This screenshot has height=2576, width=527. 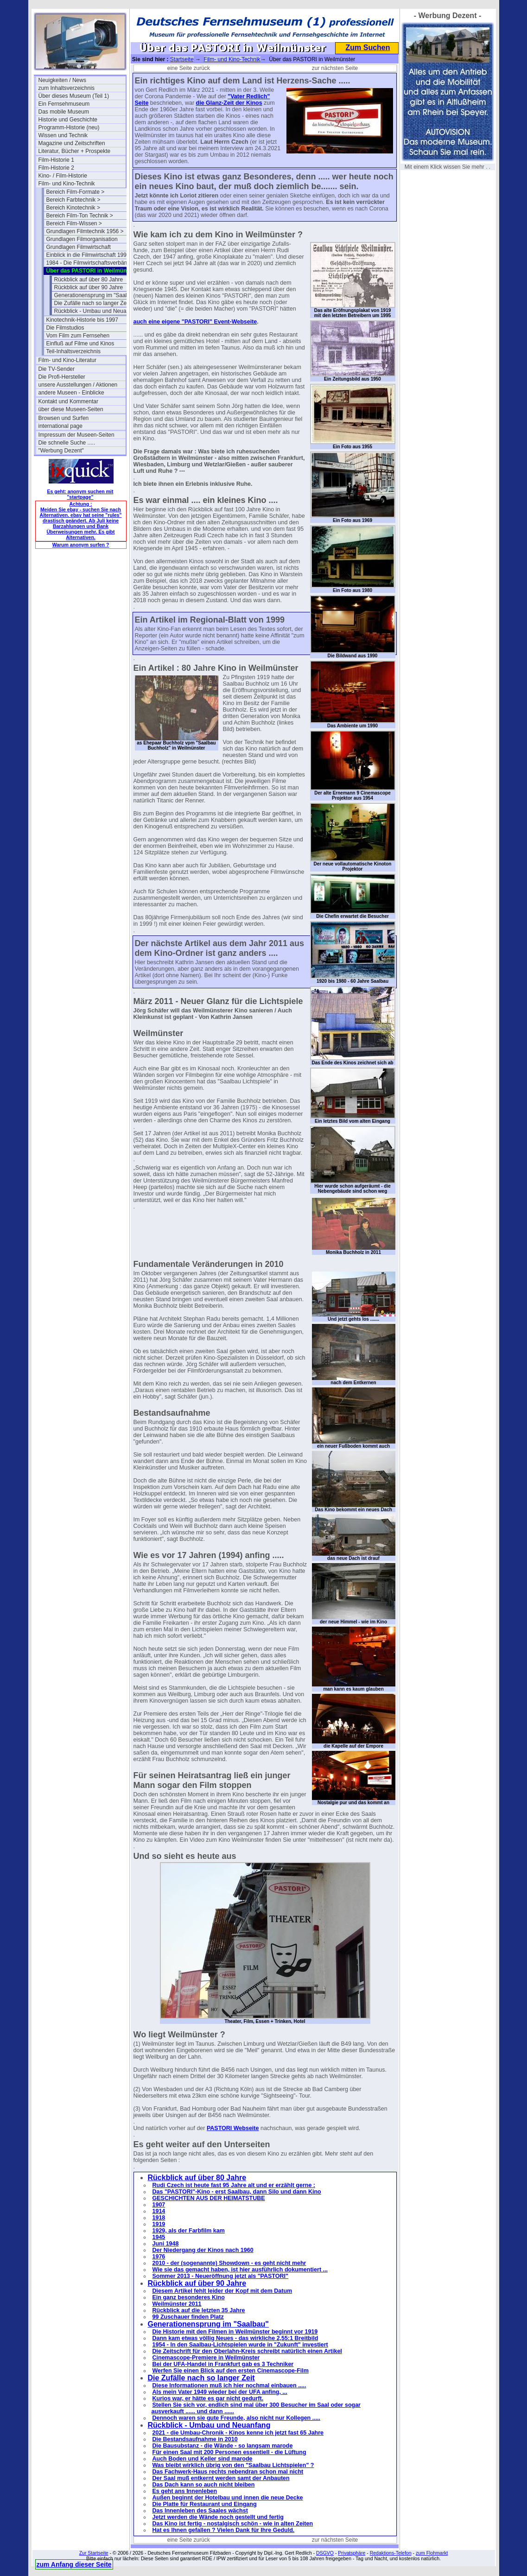 I want to click on Vom Film zum Fernsehen, so click(x=78, y=335).